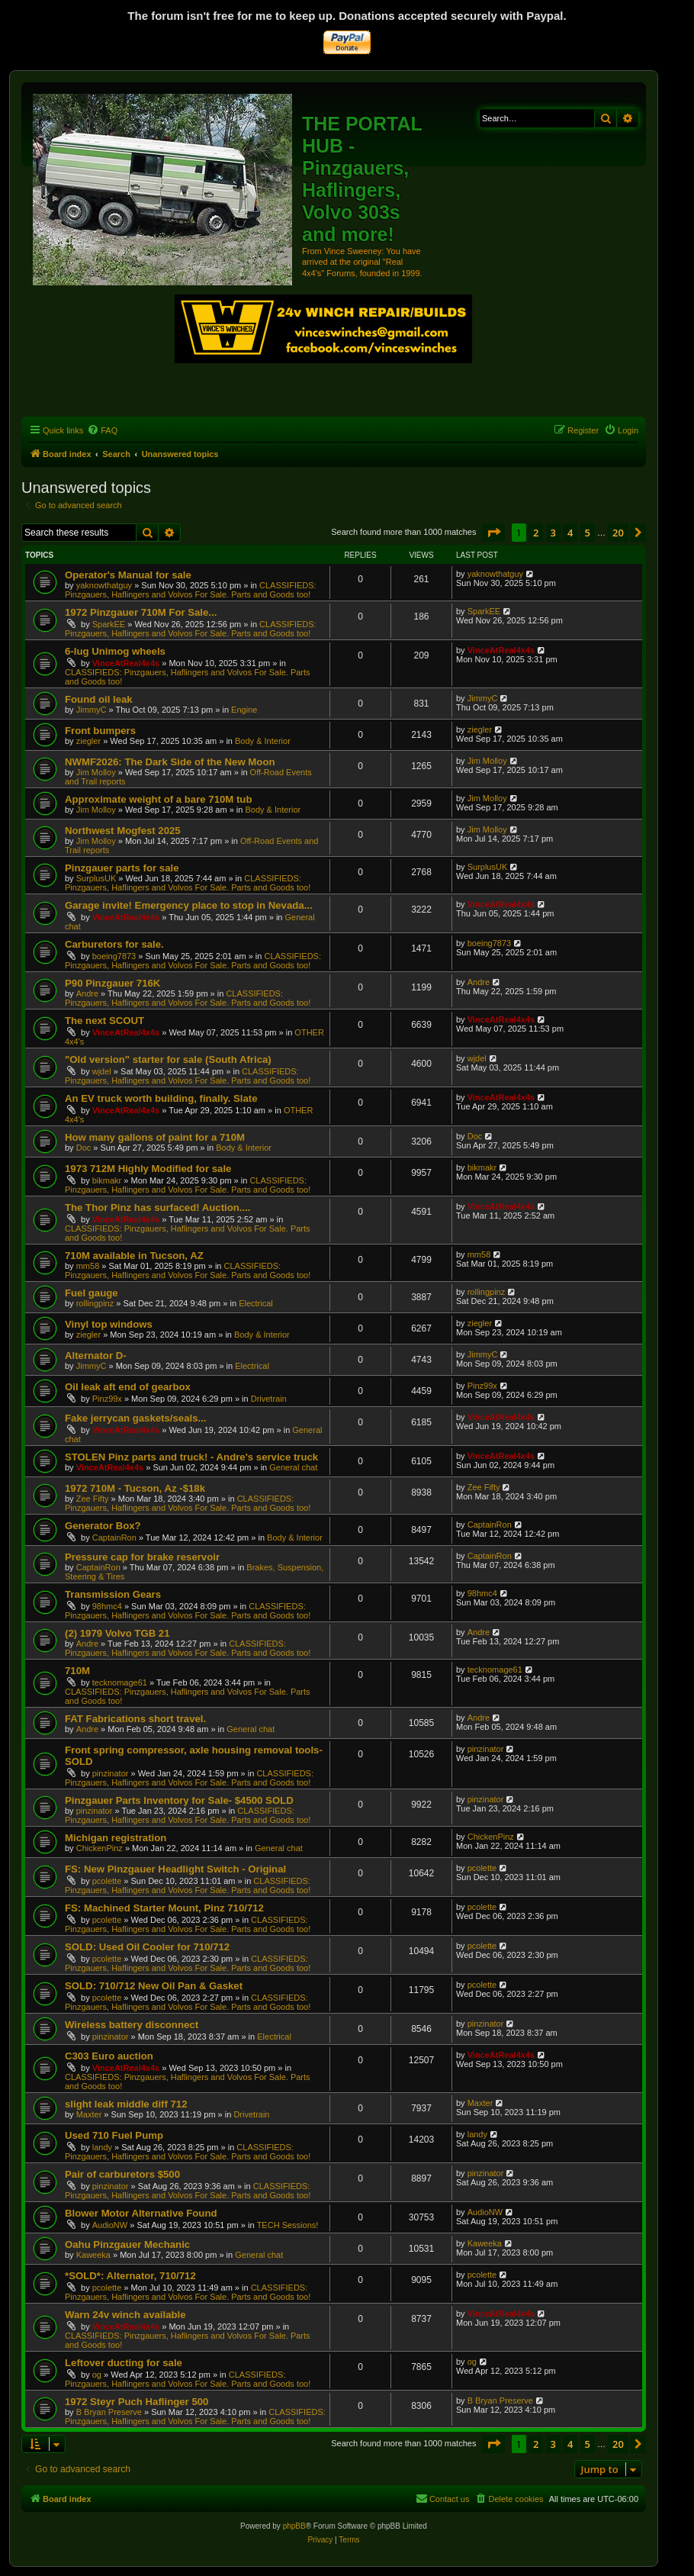 Image resolution: width=694 pixels, height=2576 pixels. What do you see at coordinates (107, 1880) in the screenshot?
I see `pcolette` at bounding box center [107, 1880].